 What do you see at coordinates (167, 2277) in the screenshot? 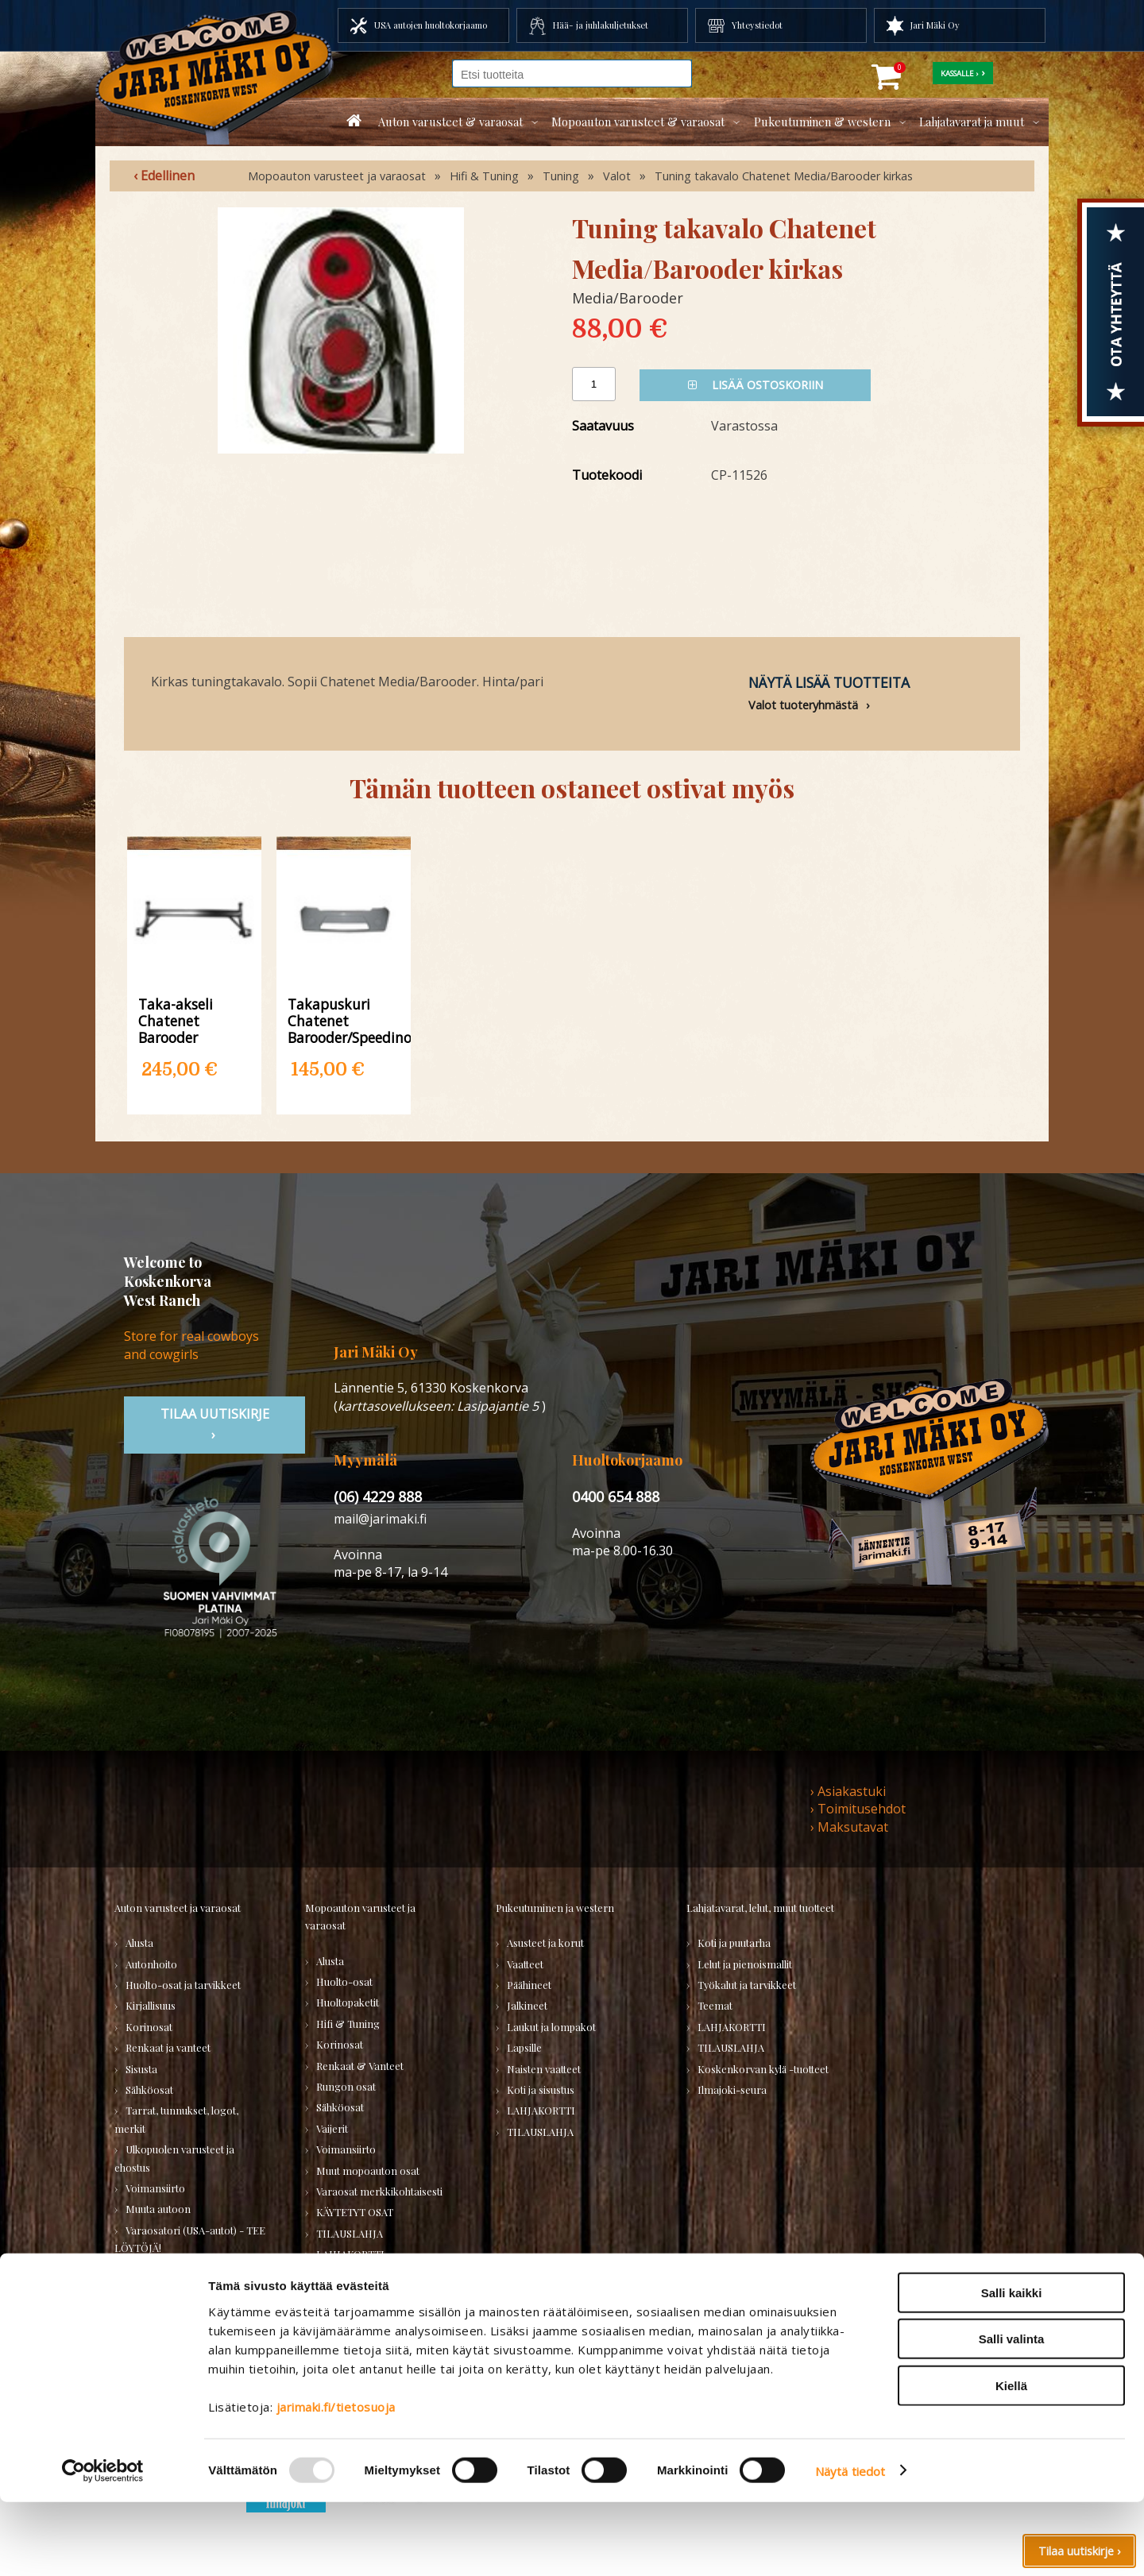
I see `Varaosatori (muut) - POISTOJA!` at bounding box center [167, 2277].